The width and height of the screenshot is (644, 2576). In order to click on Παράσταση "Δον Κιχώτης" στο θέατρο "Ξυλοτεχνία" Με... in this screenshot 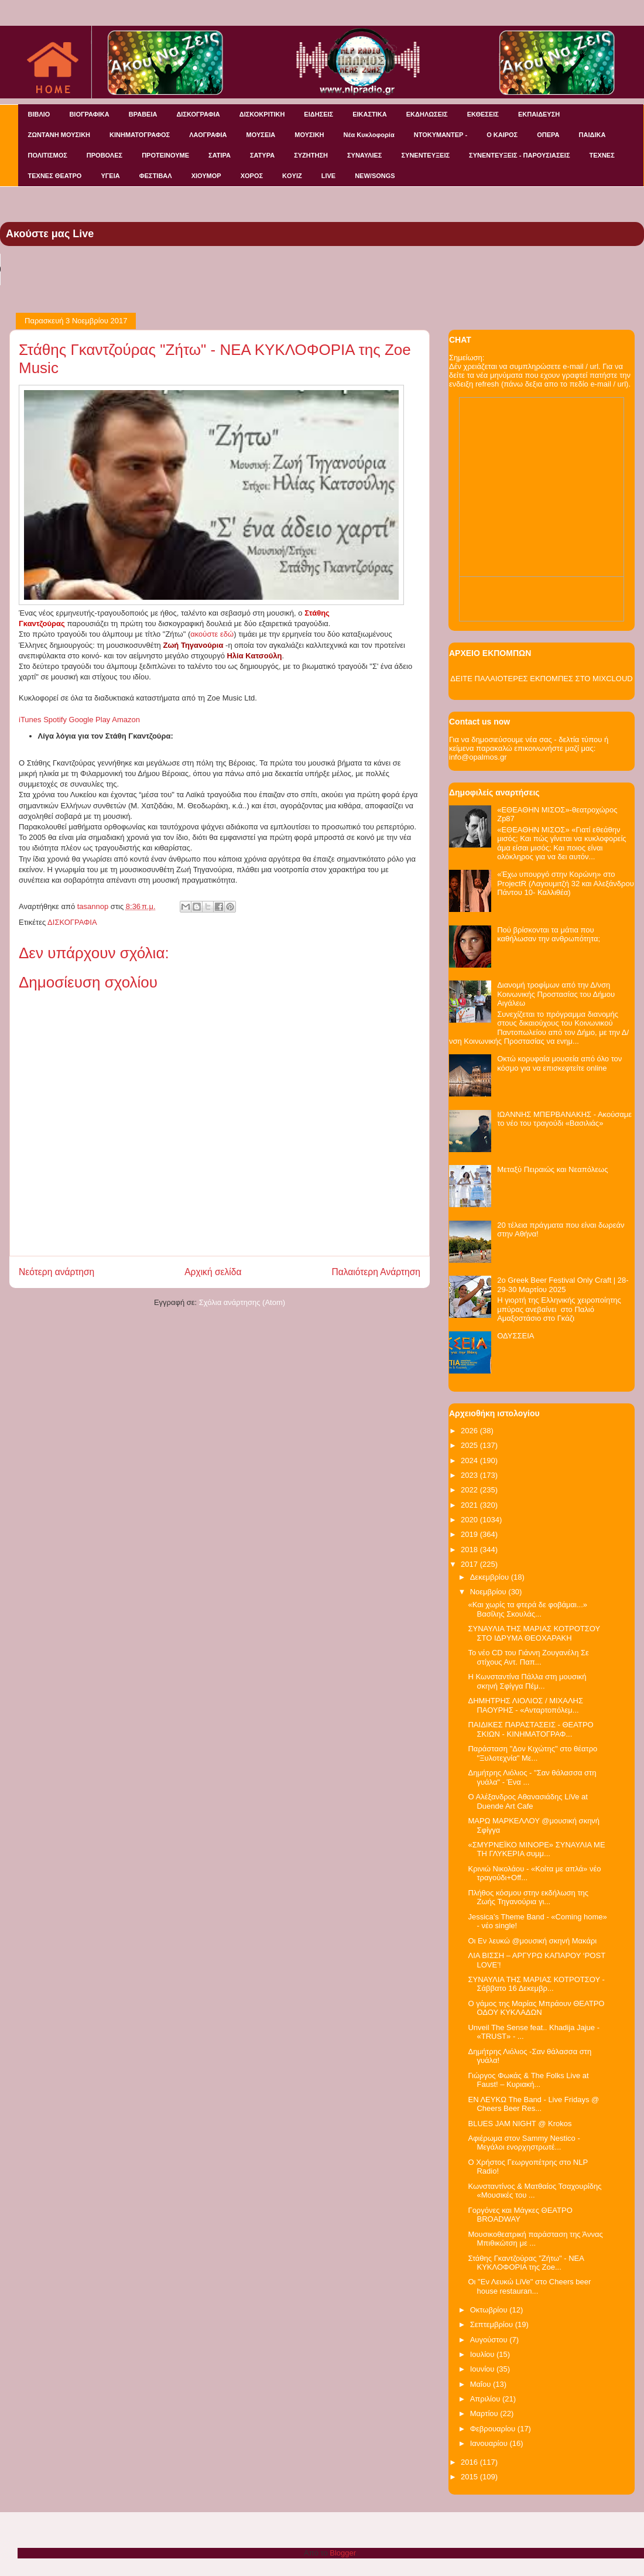, I will do `click(532, 1753)`.